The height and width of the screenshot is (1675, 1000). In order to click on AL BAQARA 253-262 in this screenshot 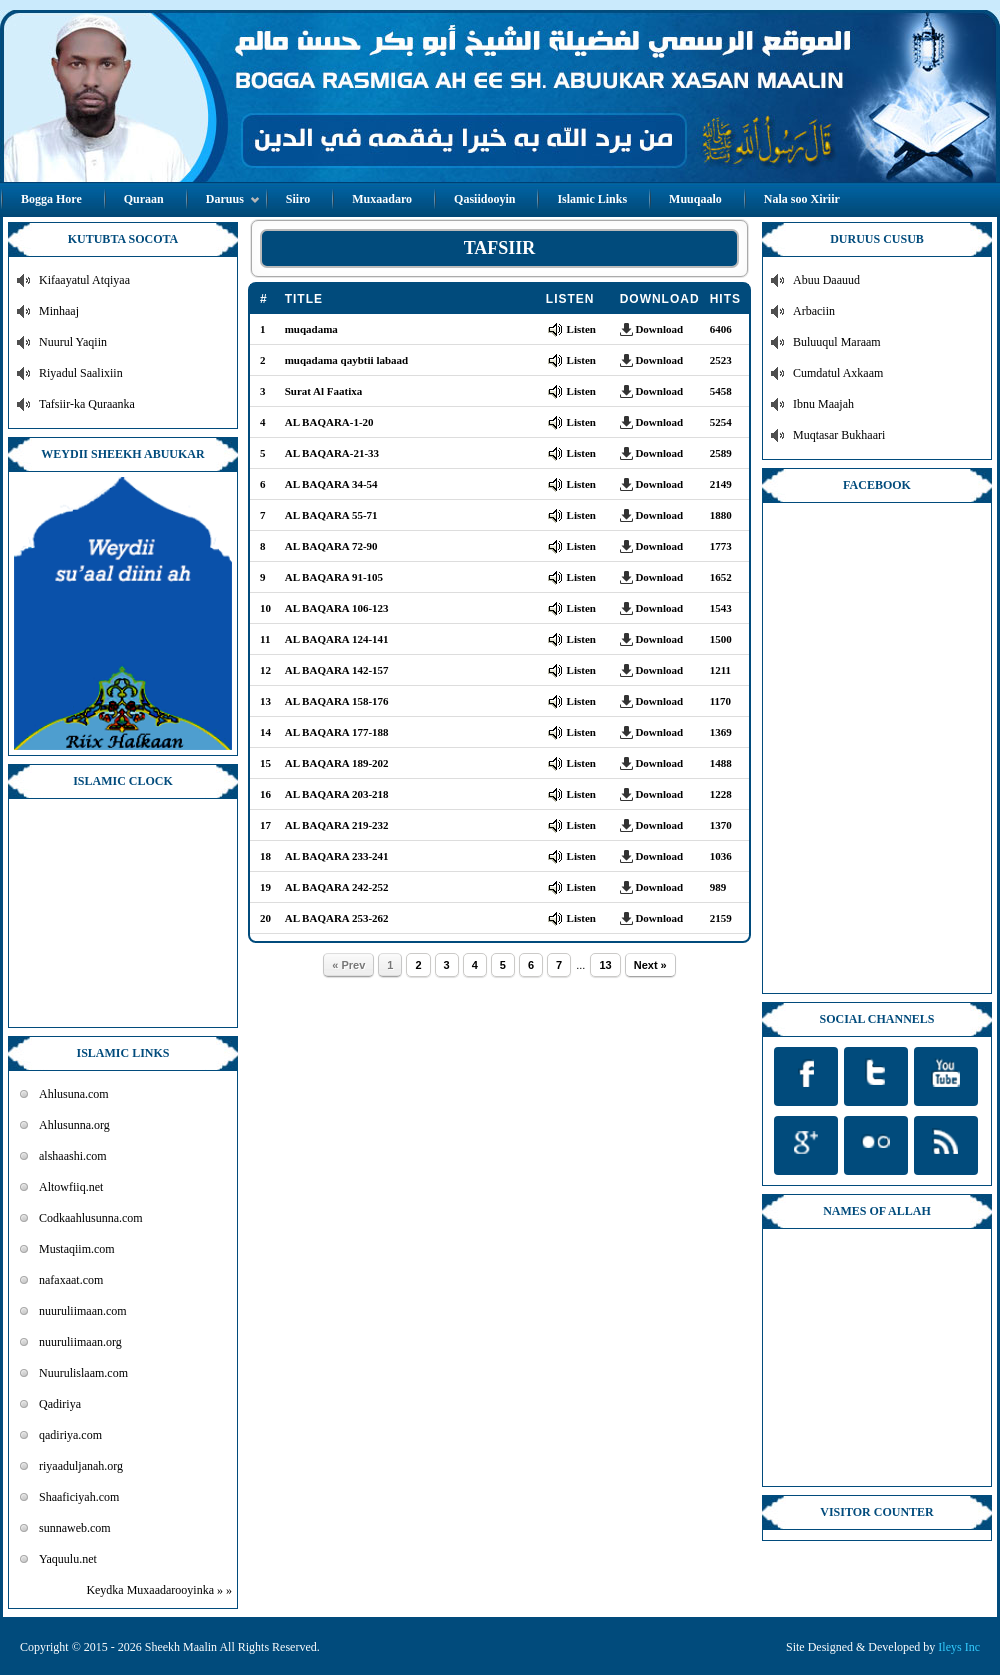, I will do `click(337, 918)`.